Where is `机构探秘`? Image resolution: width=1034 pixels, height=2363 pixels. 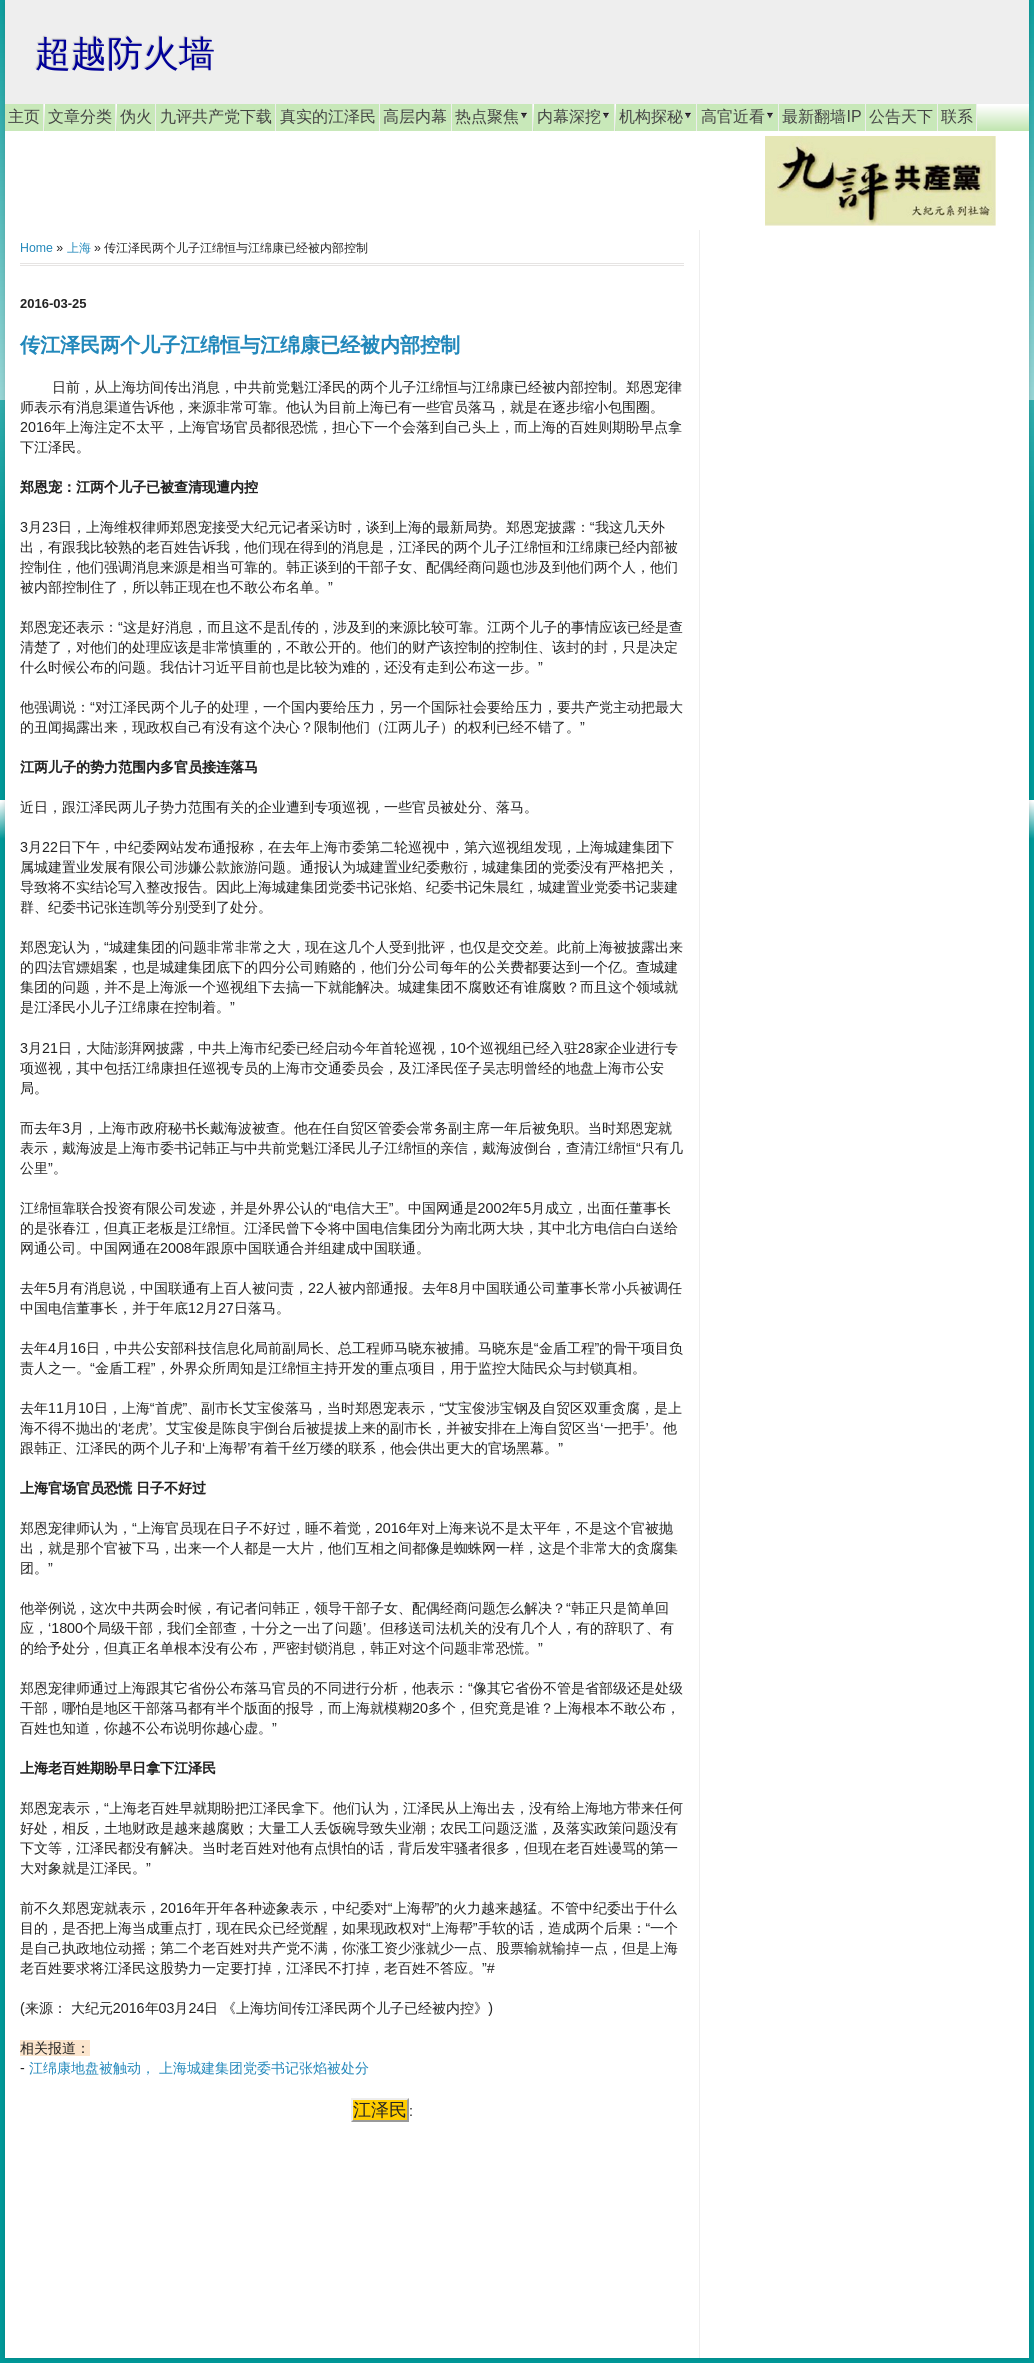
机构探秘 is located at coordinates (656, 116).